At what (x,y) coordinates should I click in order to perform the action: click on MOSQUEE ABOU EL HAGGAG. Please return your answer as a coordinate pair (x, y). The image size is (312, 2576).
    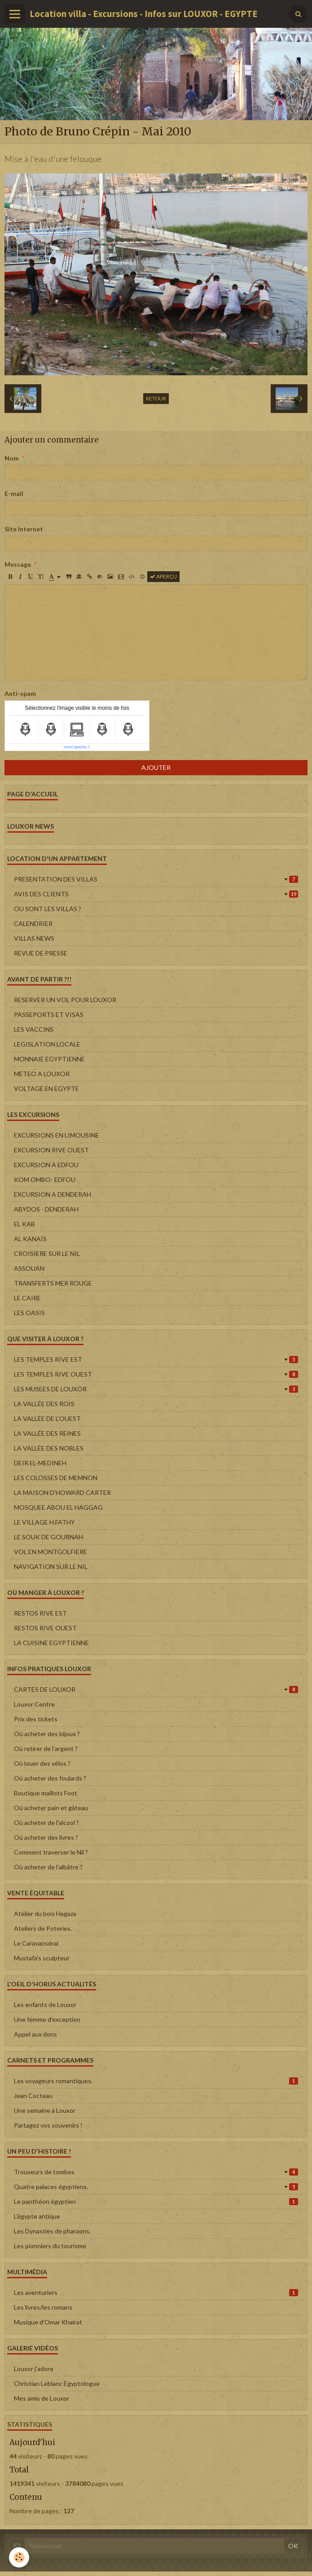
    Looking at the image, I should click on (58, 1507).